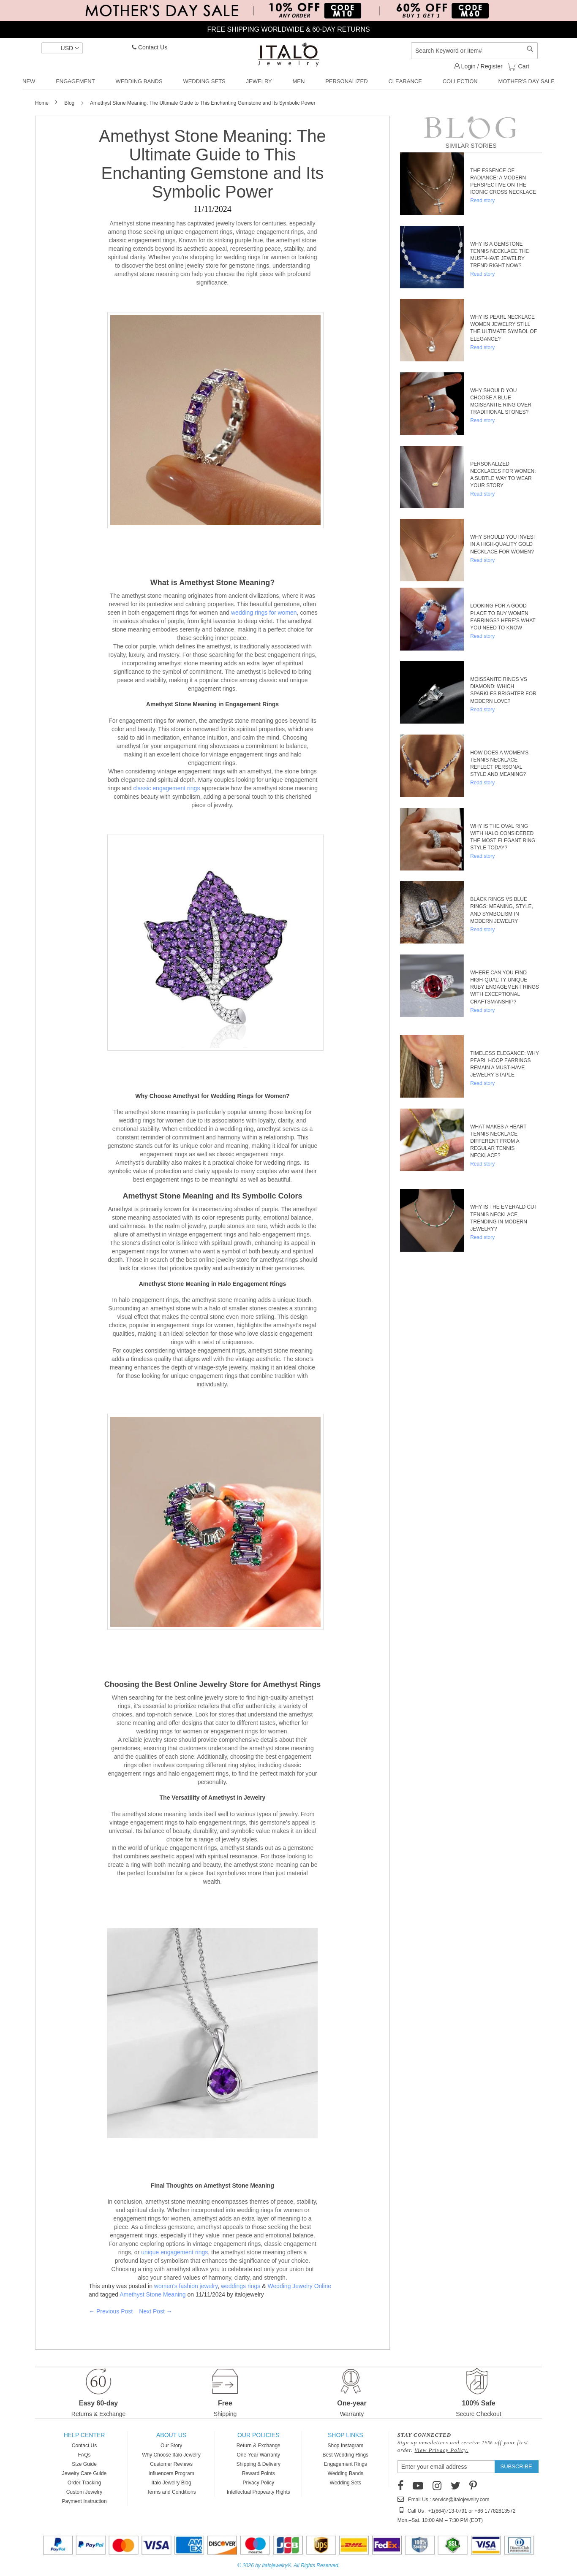 The image size is (577, 2576). I want to click on Login / Register, so click(479, 66).